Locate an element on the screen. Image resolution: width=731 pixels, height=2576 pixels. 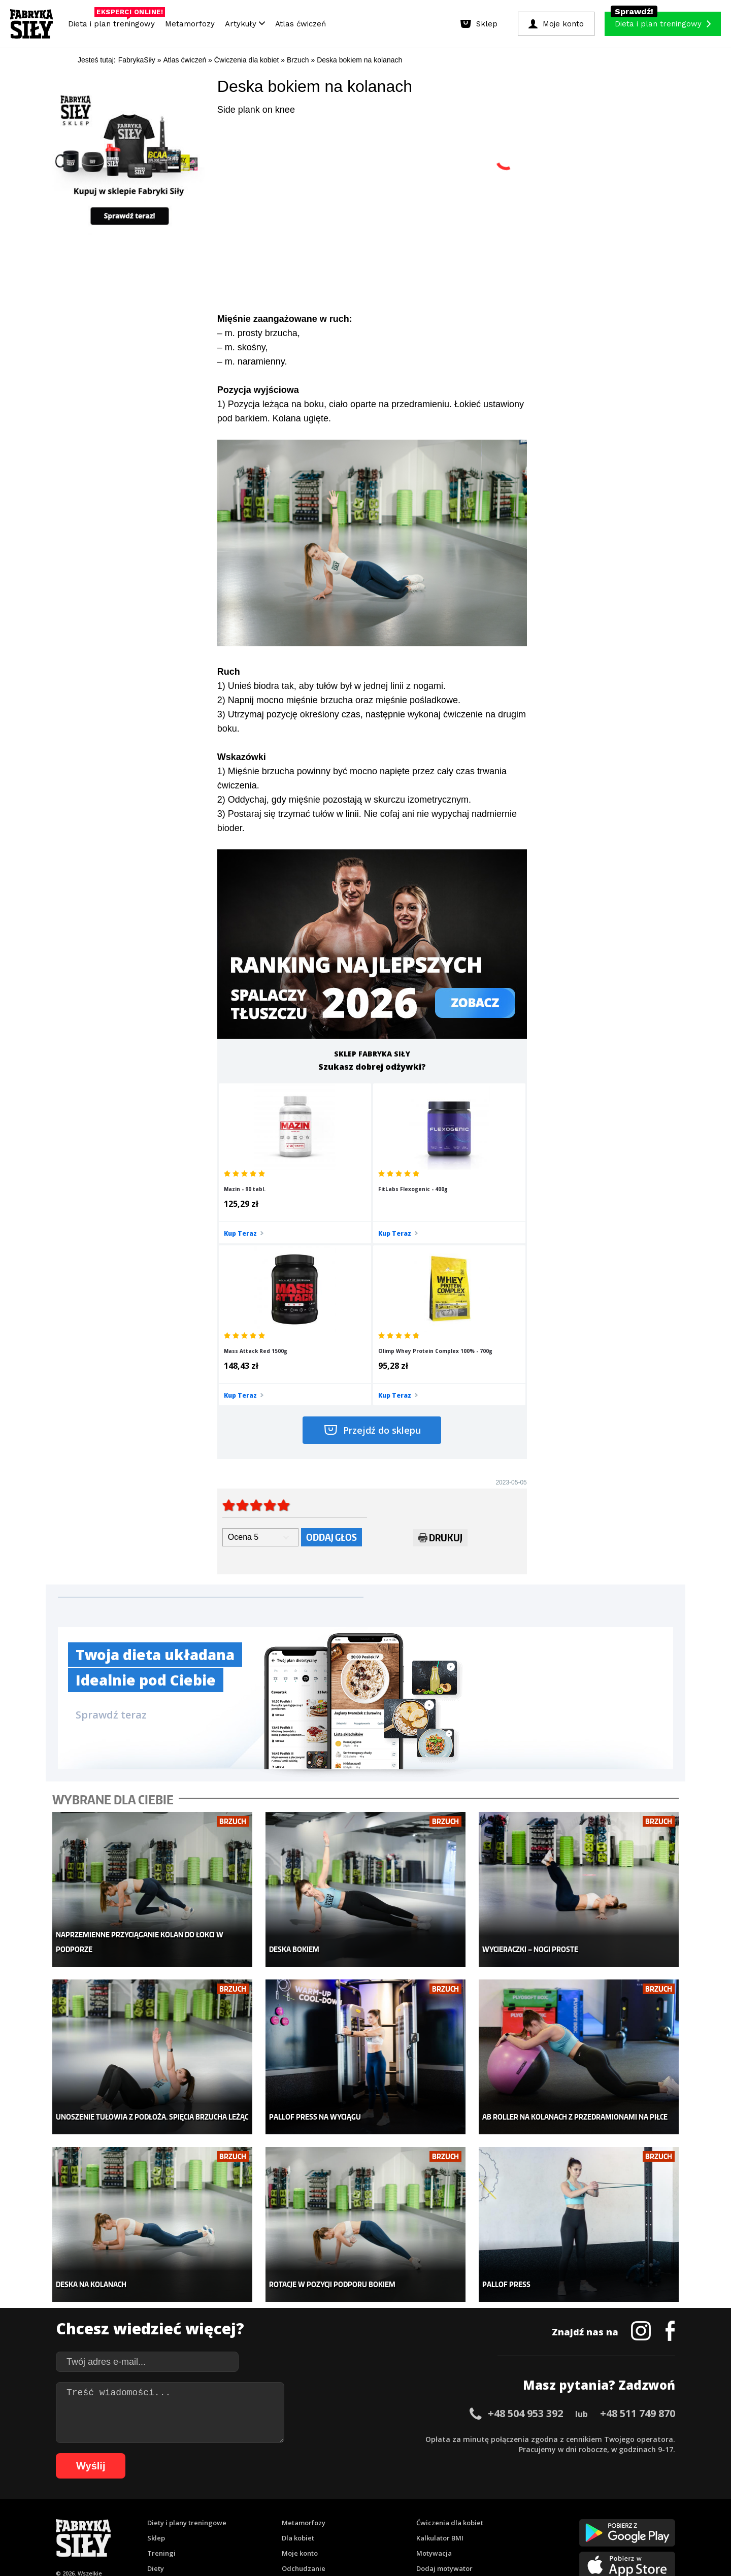
Treningi is located at coordinates (161, 2366).